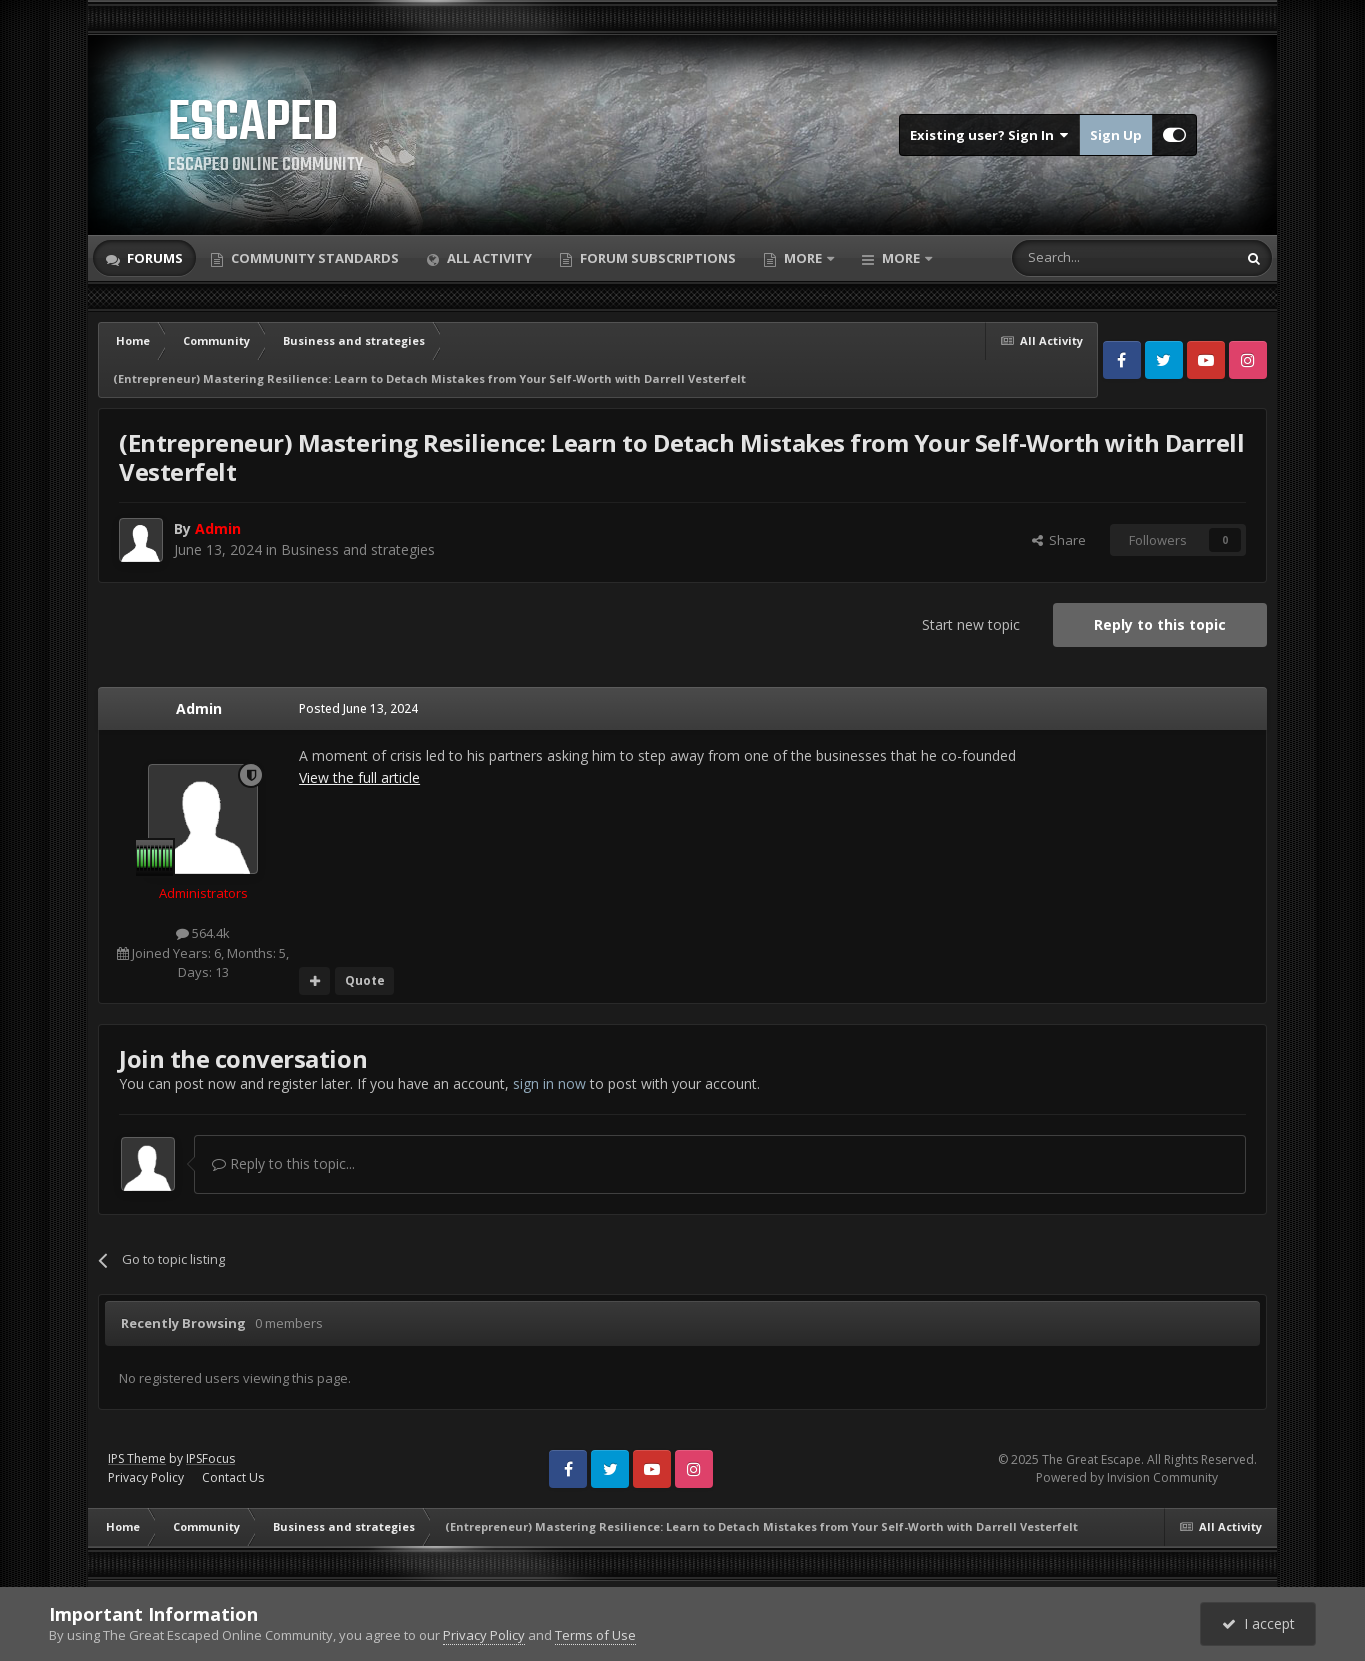 This screenshot has width=1365, height=1661. Describe the element at coordinates (803, 258) in the screenshot. I see `More` at that location.